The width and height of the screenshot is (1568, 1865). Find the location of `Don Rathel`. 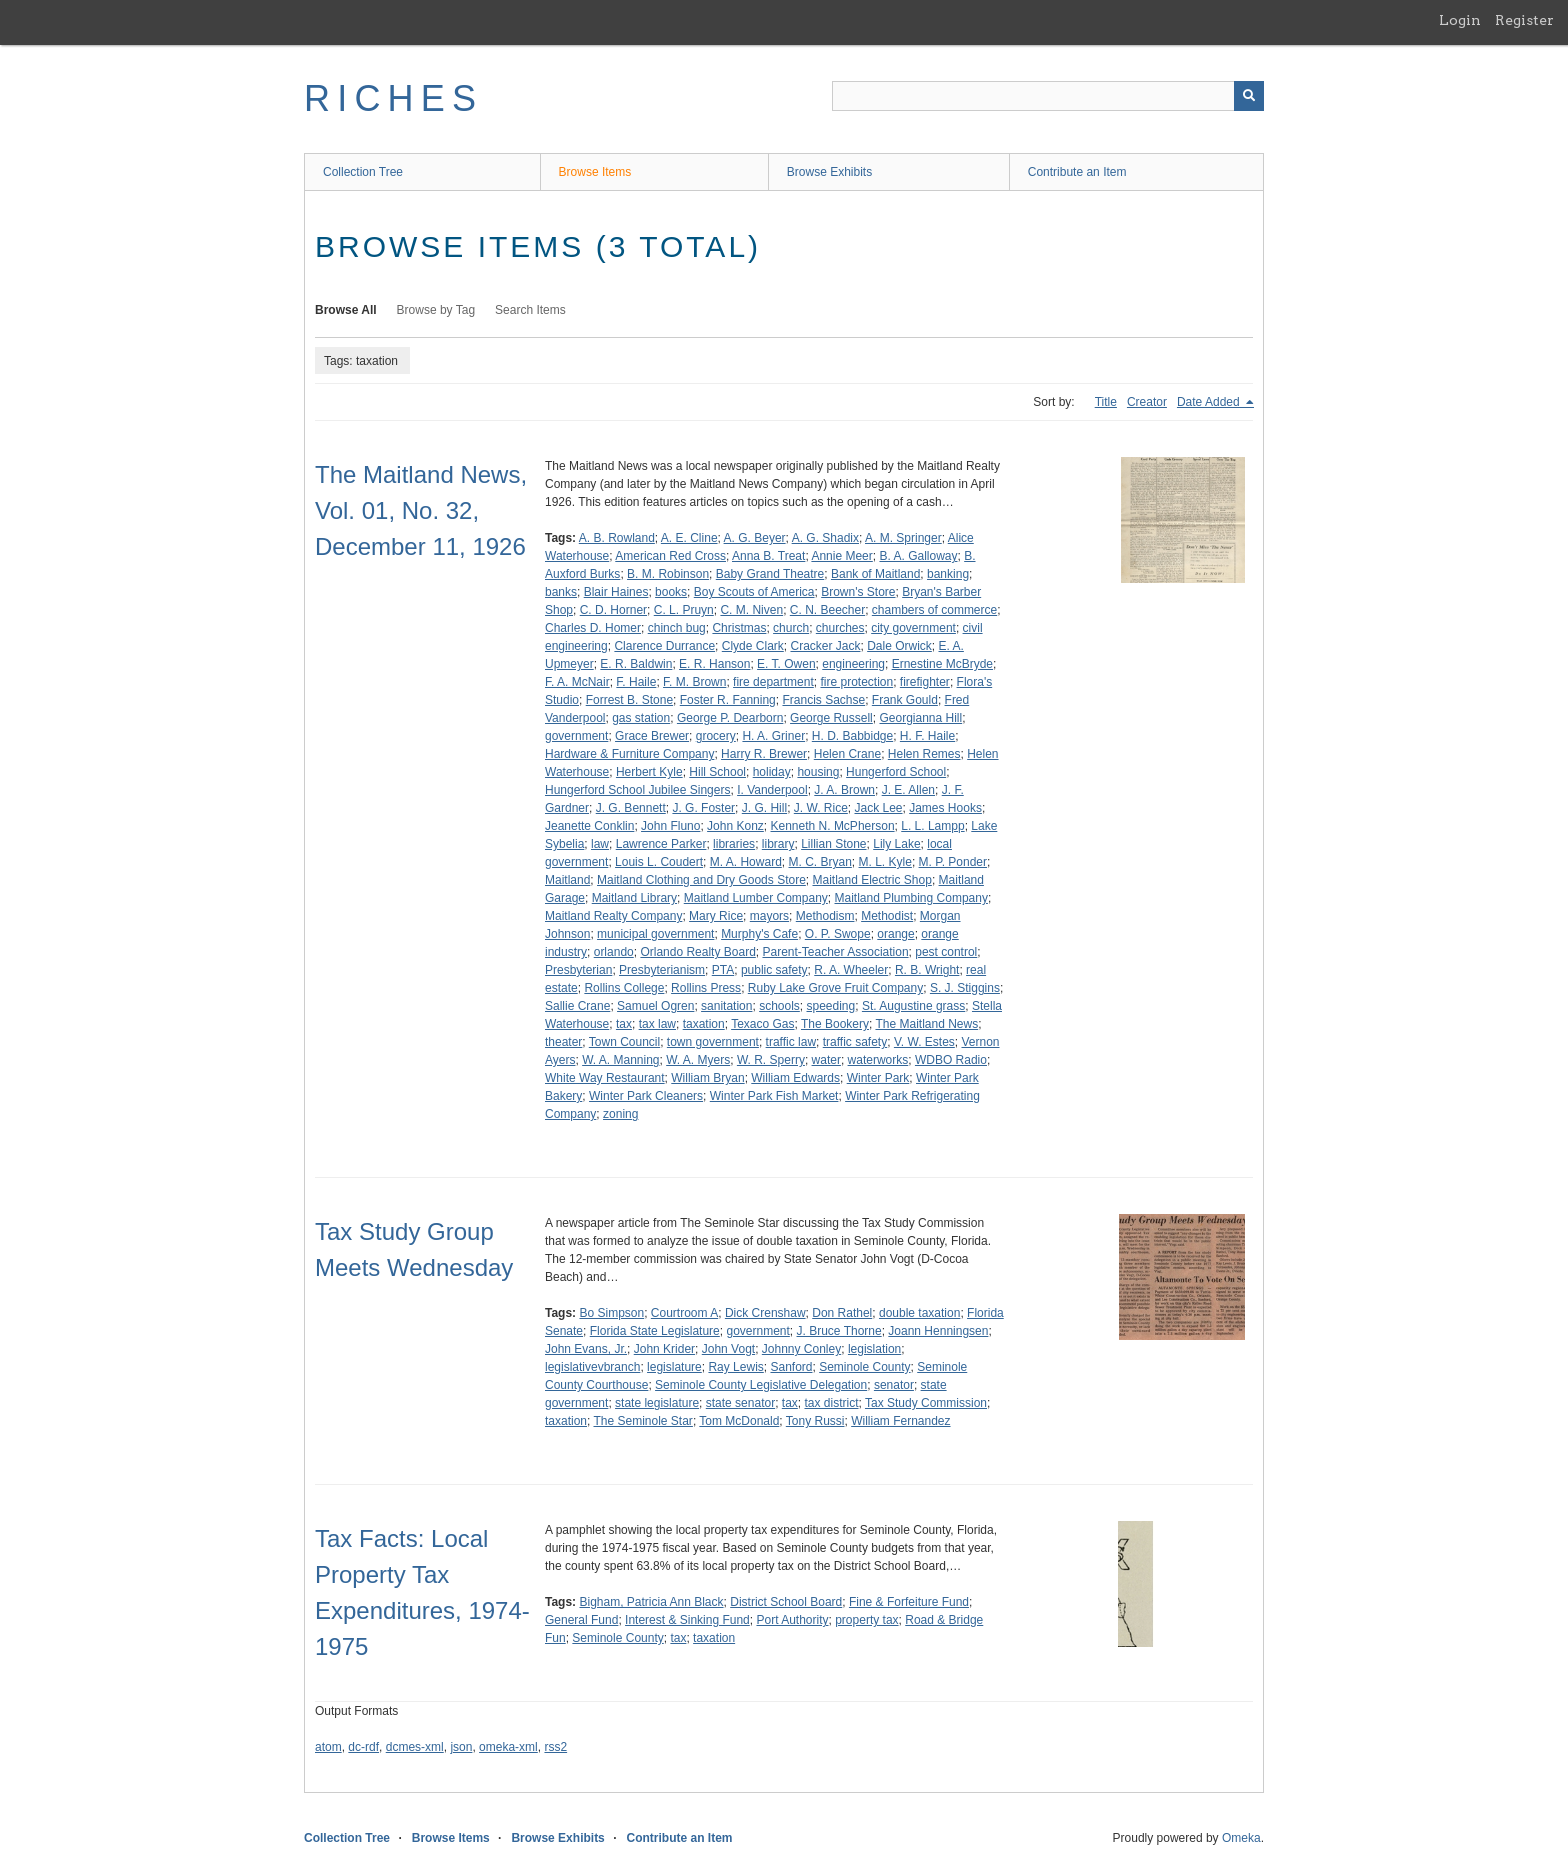

Don Rathel is located at coordinates (842, 1313).